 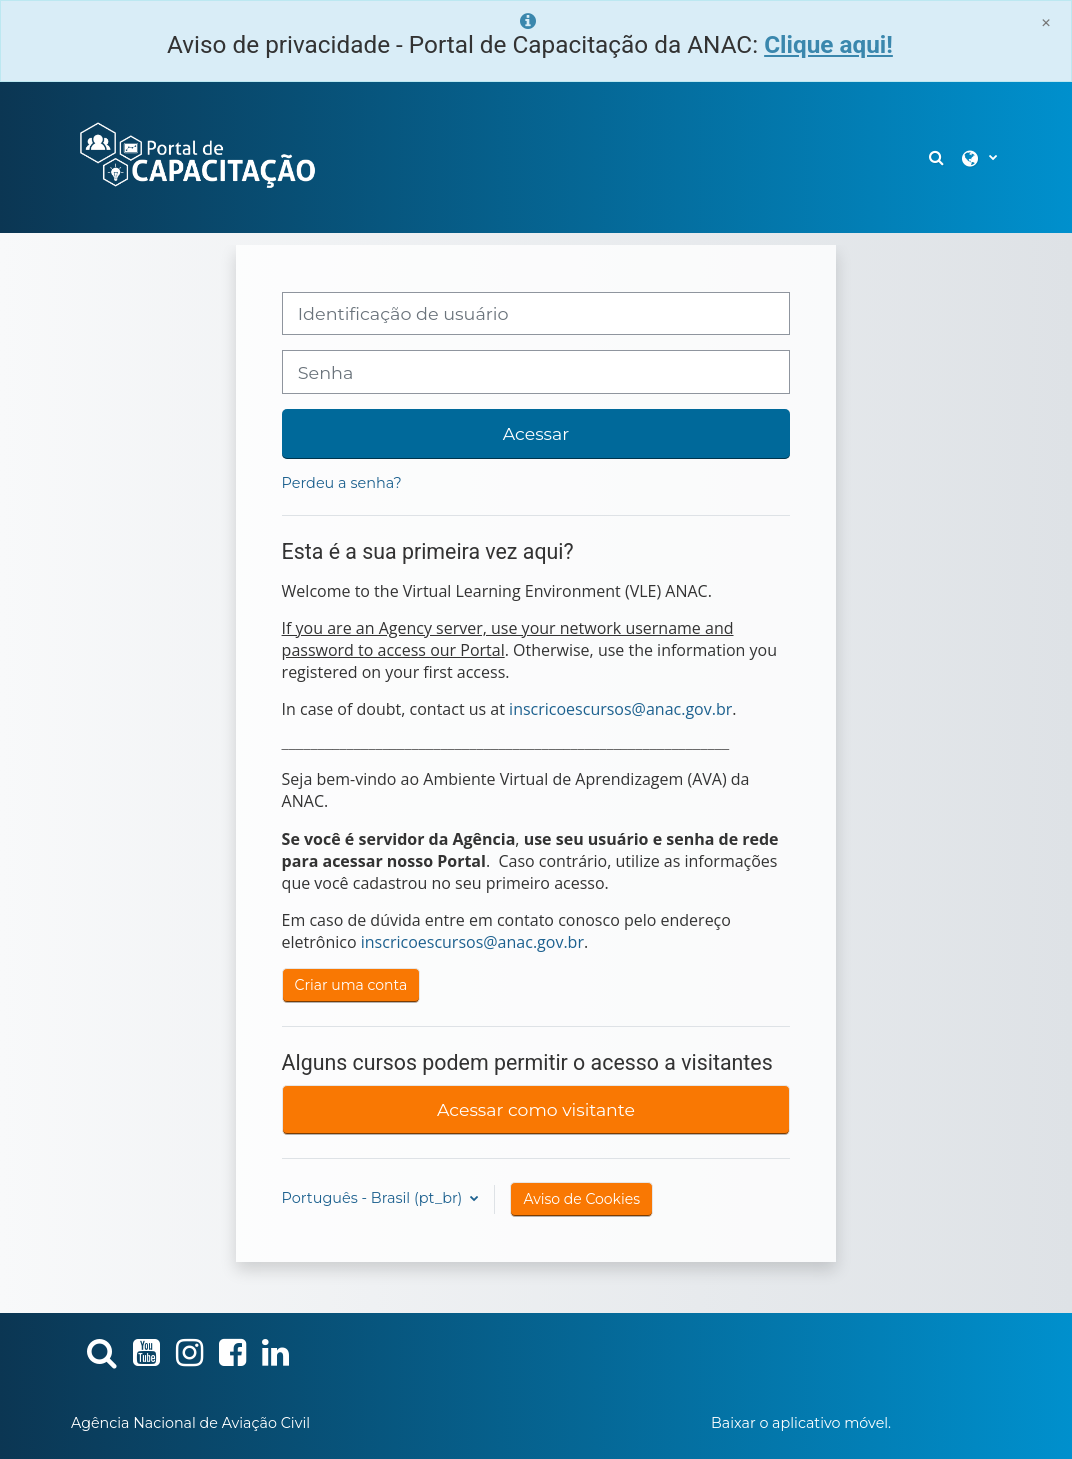 What do you see at coordinates (938, 157) in the screenshot?
I see `[button]` at bounding box center [938, 157].